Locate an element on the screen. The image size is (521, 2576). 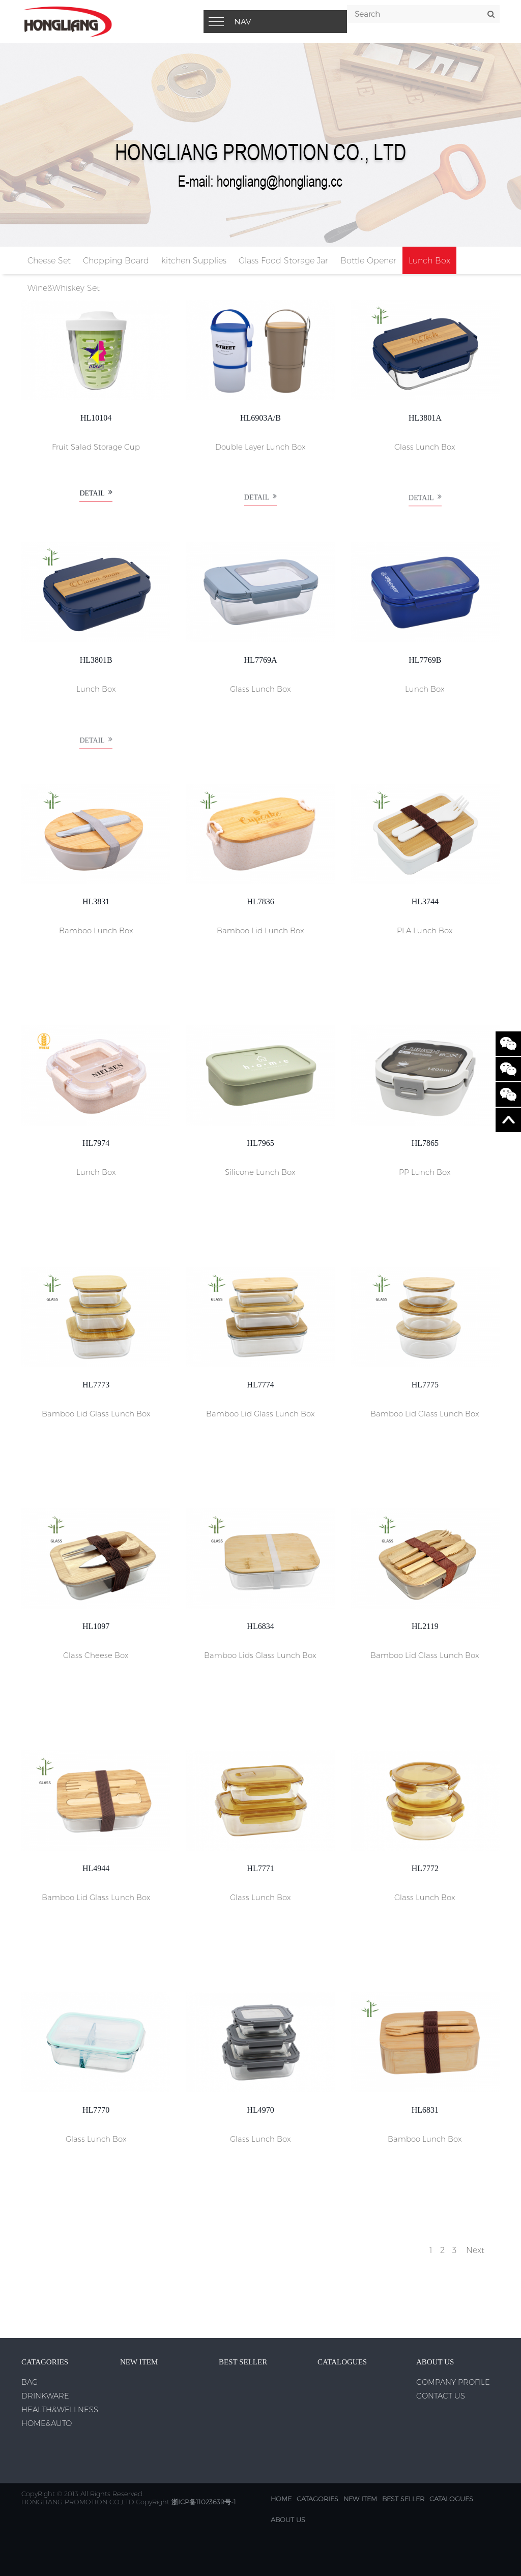
kitchen Supplies is located at coordinates (193, 260).